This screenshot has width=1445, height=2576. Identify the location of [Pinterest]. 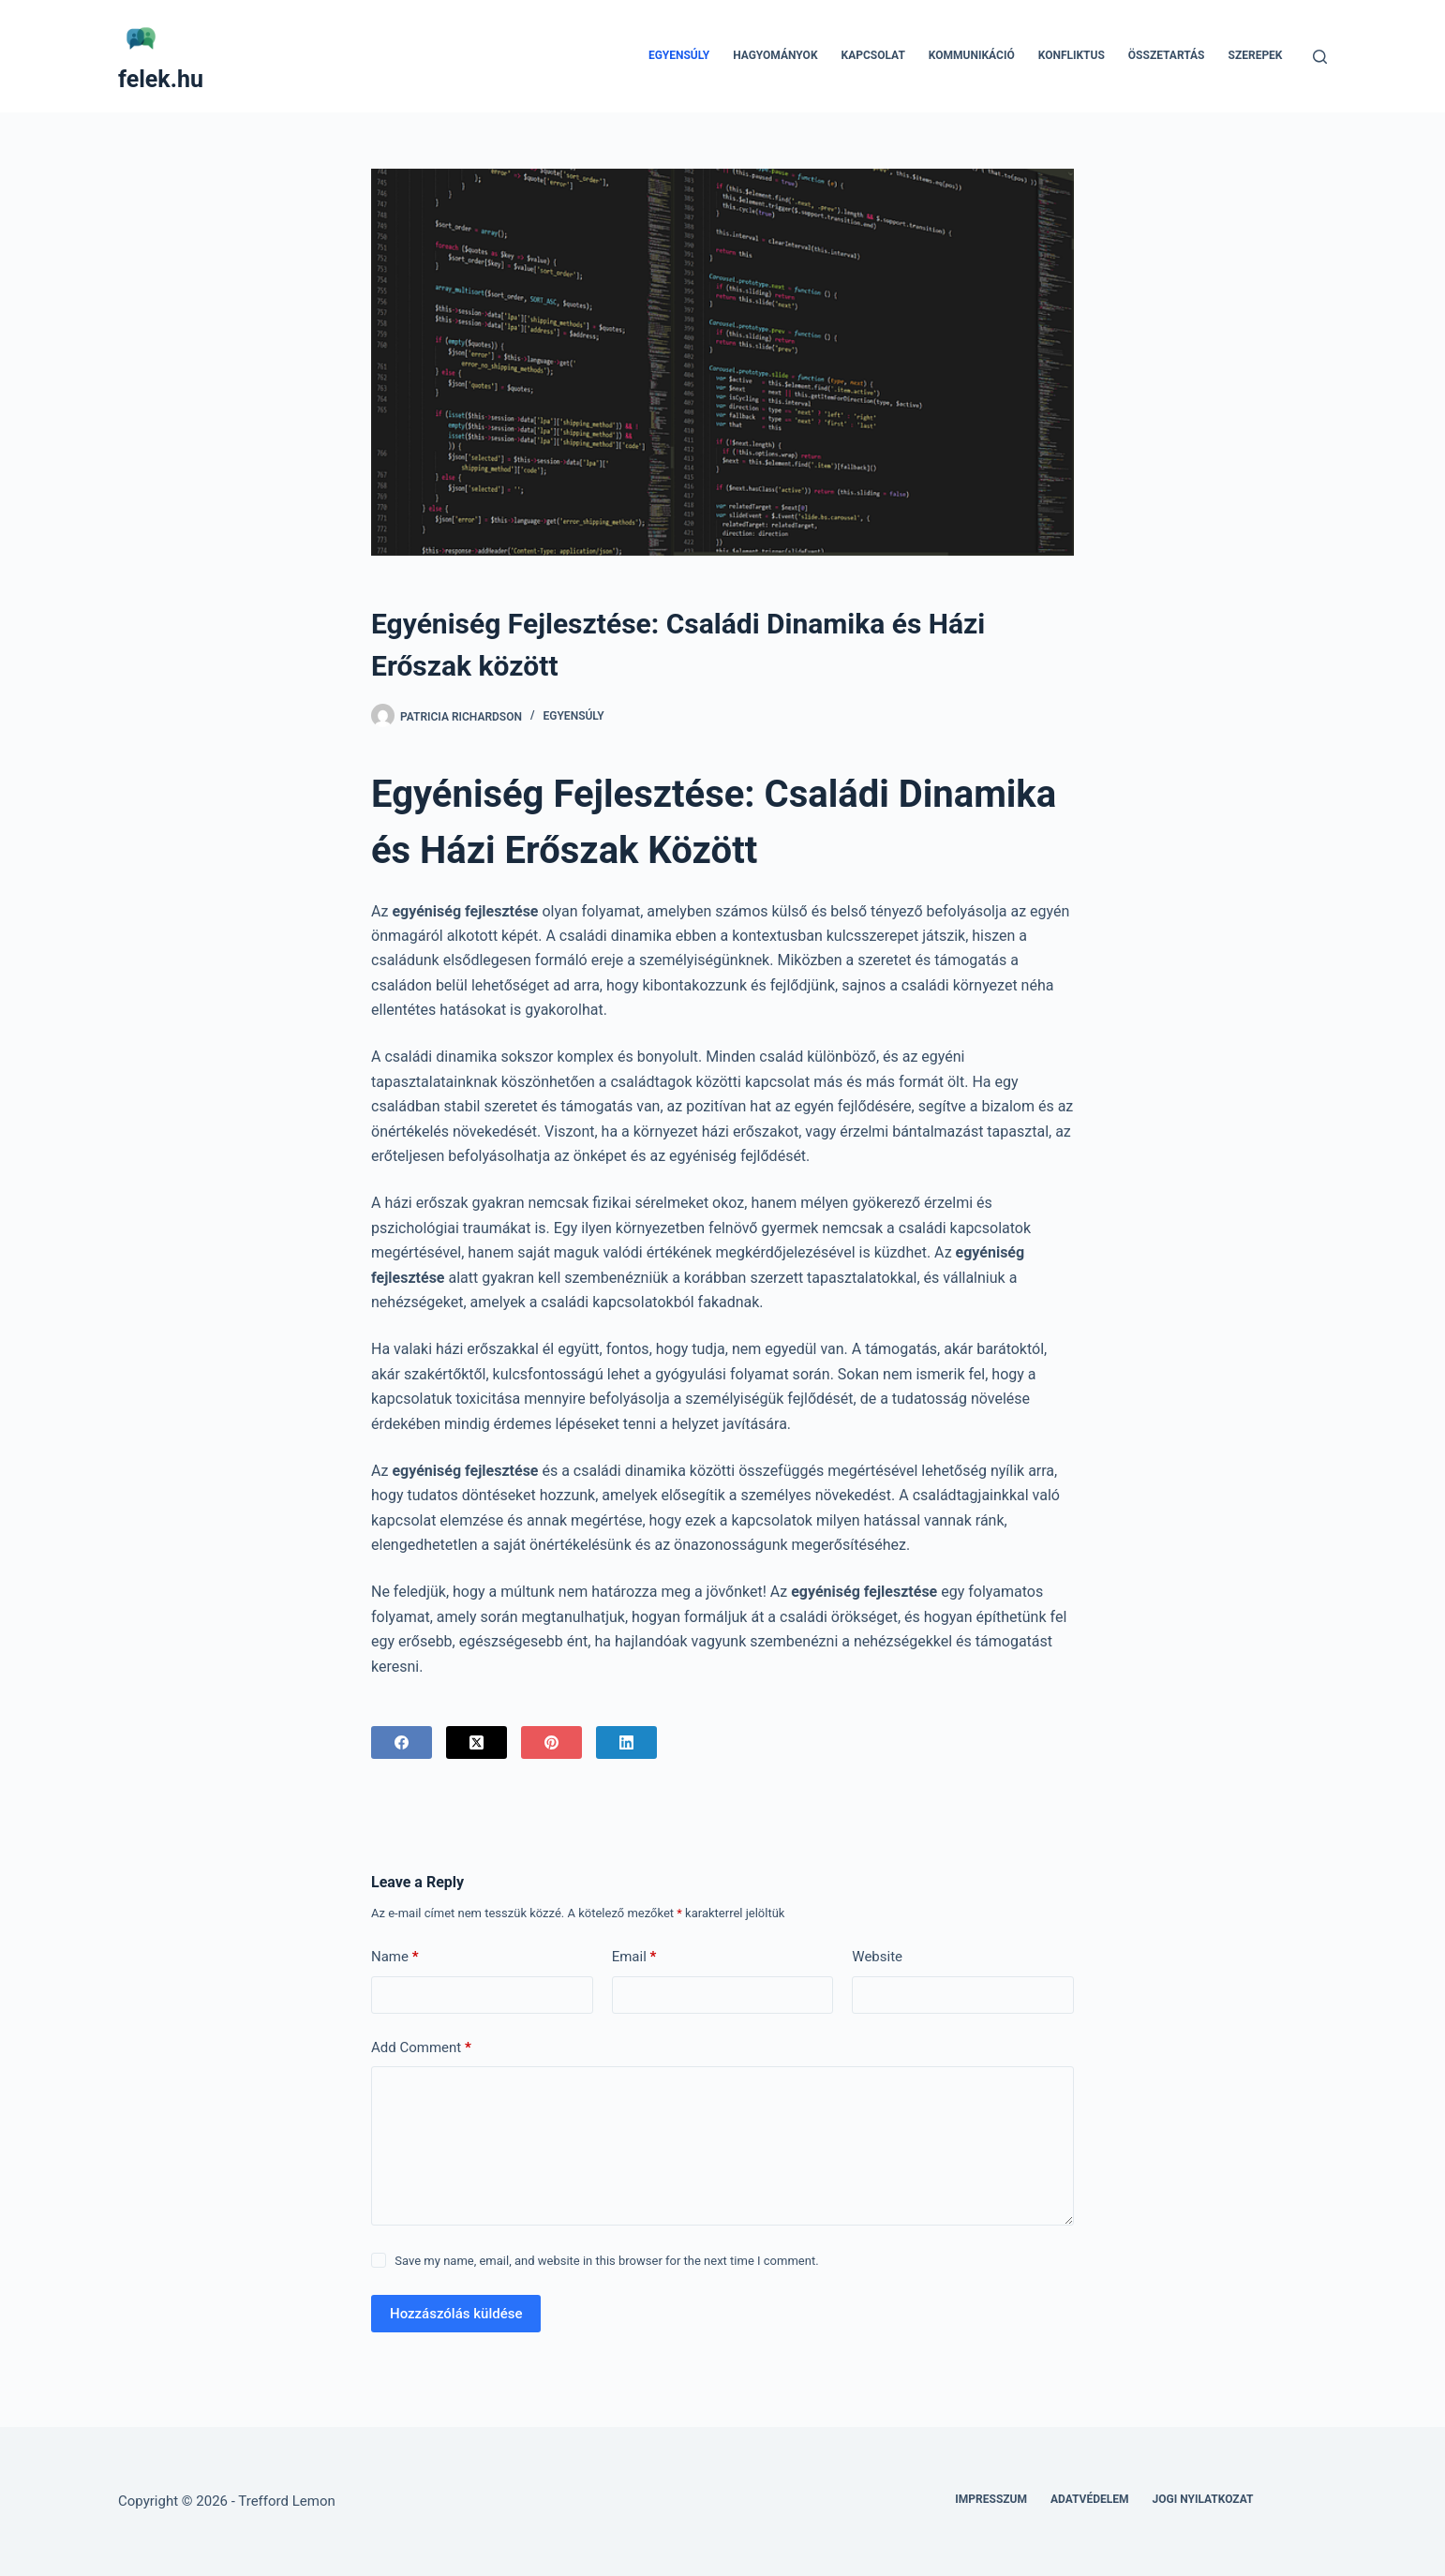
(551, 1742).